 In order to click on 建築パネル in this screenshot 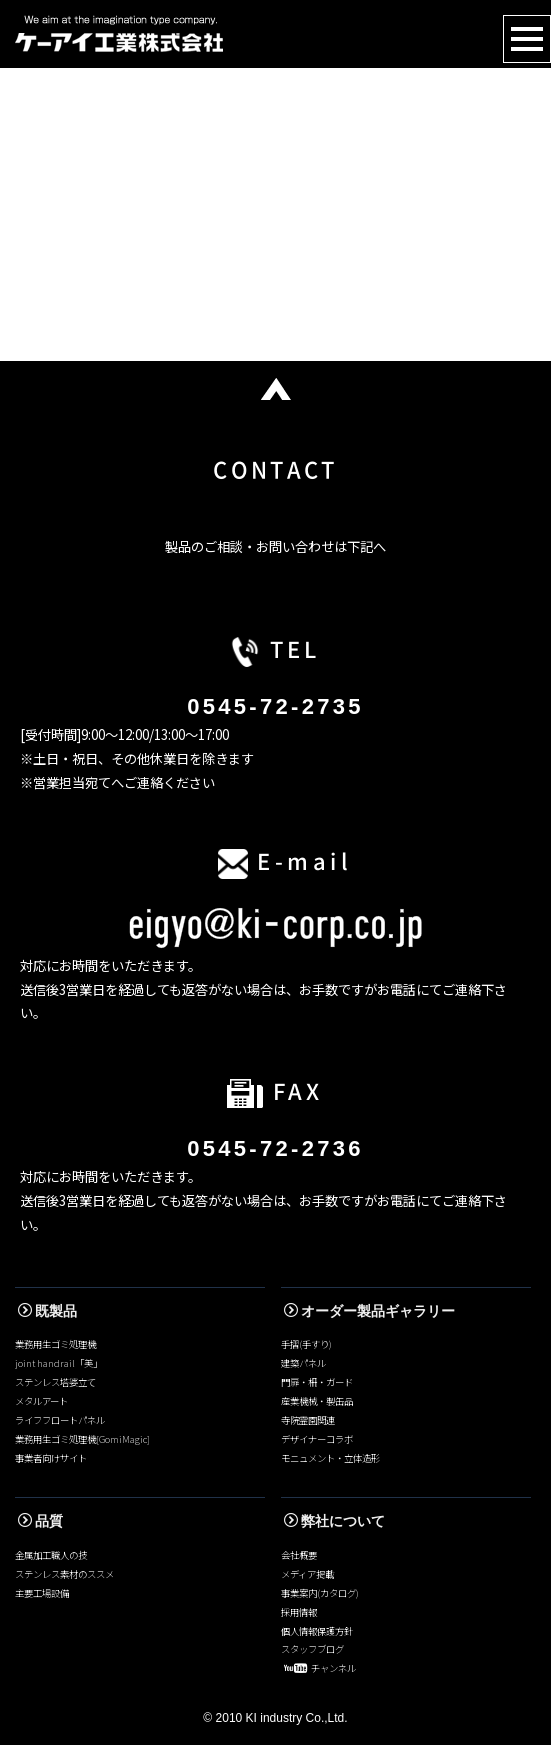, I will do `click(303, 1363)`.